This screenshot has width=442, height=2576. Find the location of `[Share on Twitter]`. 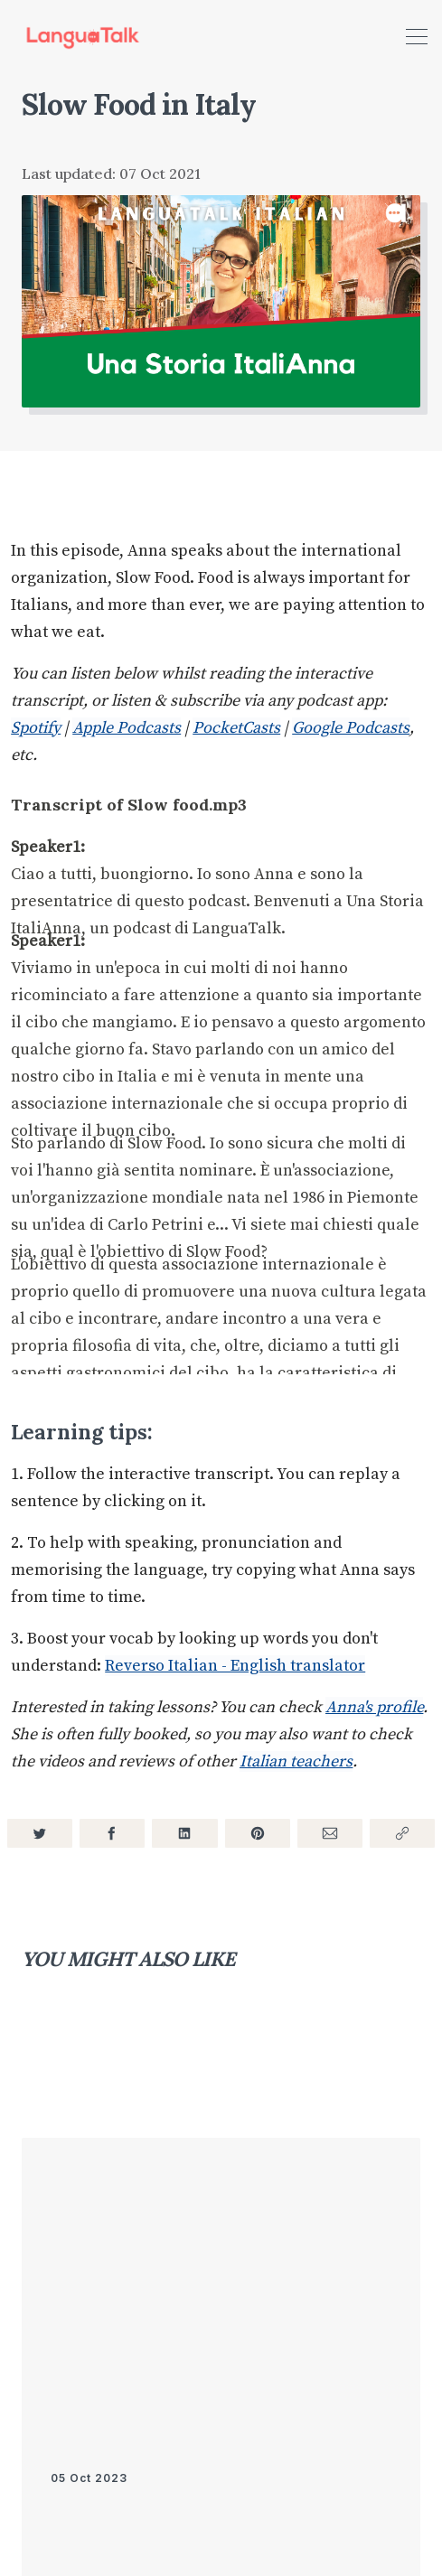

[Share on Twitter] is located at coordinates (39, 1833).